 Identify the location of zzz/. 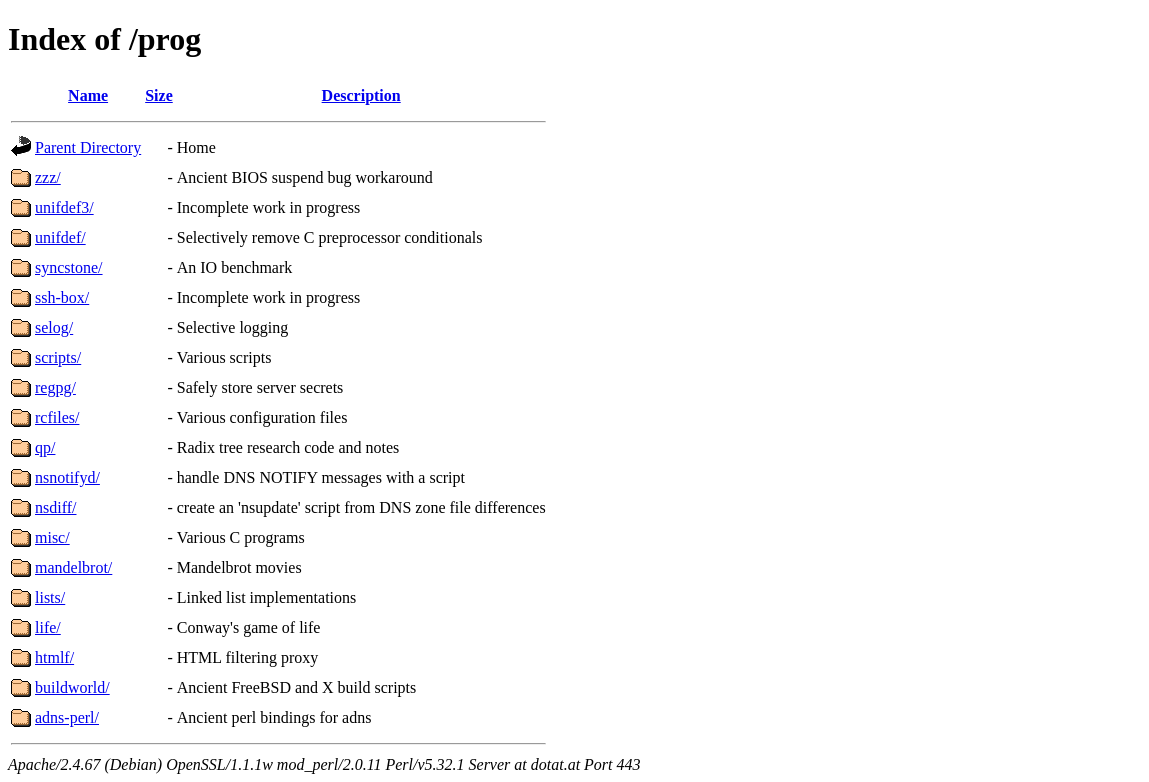
(48, 177).